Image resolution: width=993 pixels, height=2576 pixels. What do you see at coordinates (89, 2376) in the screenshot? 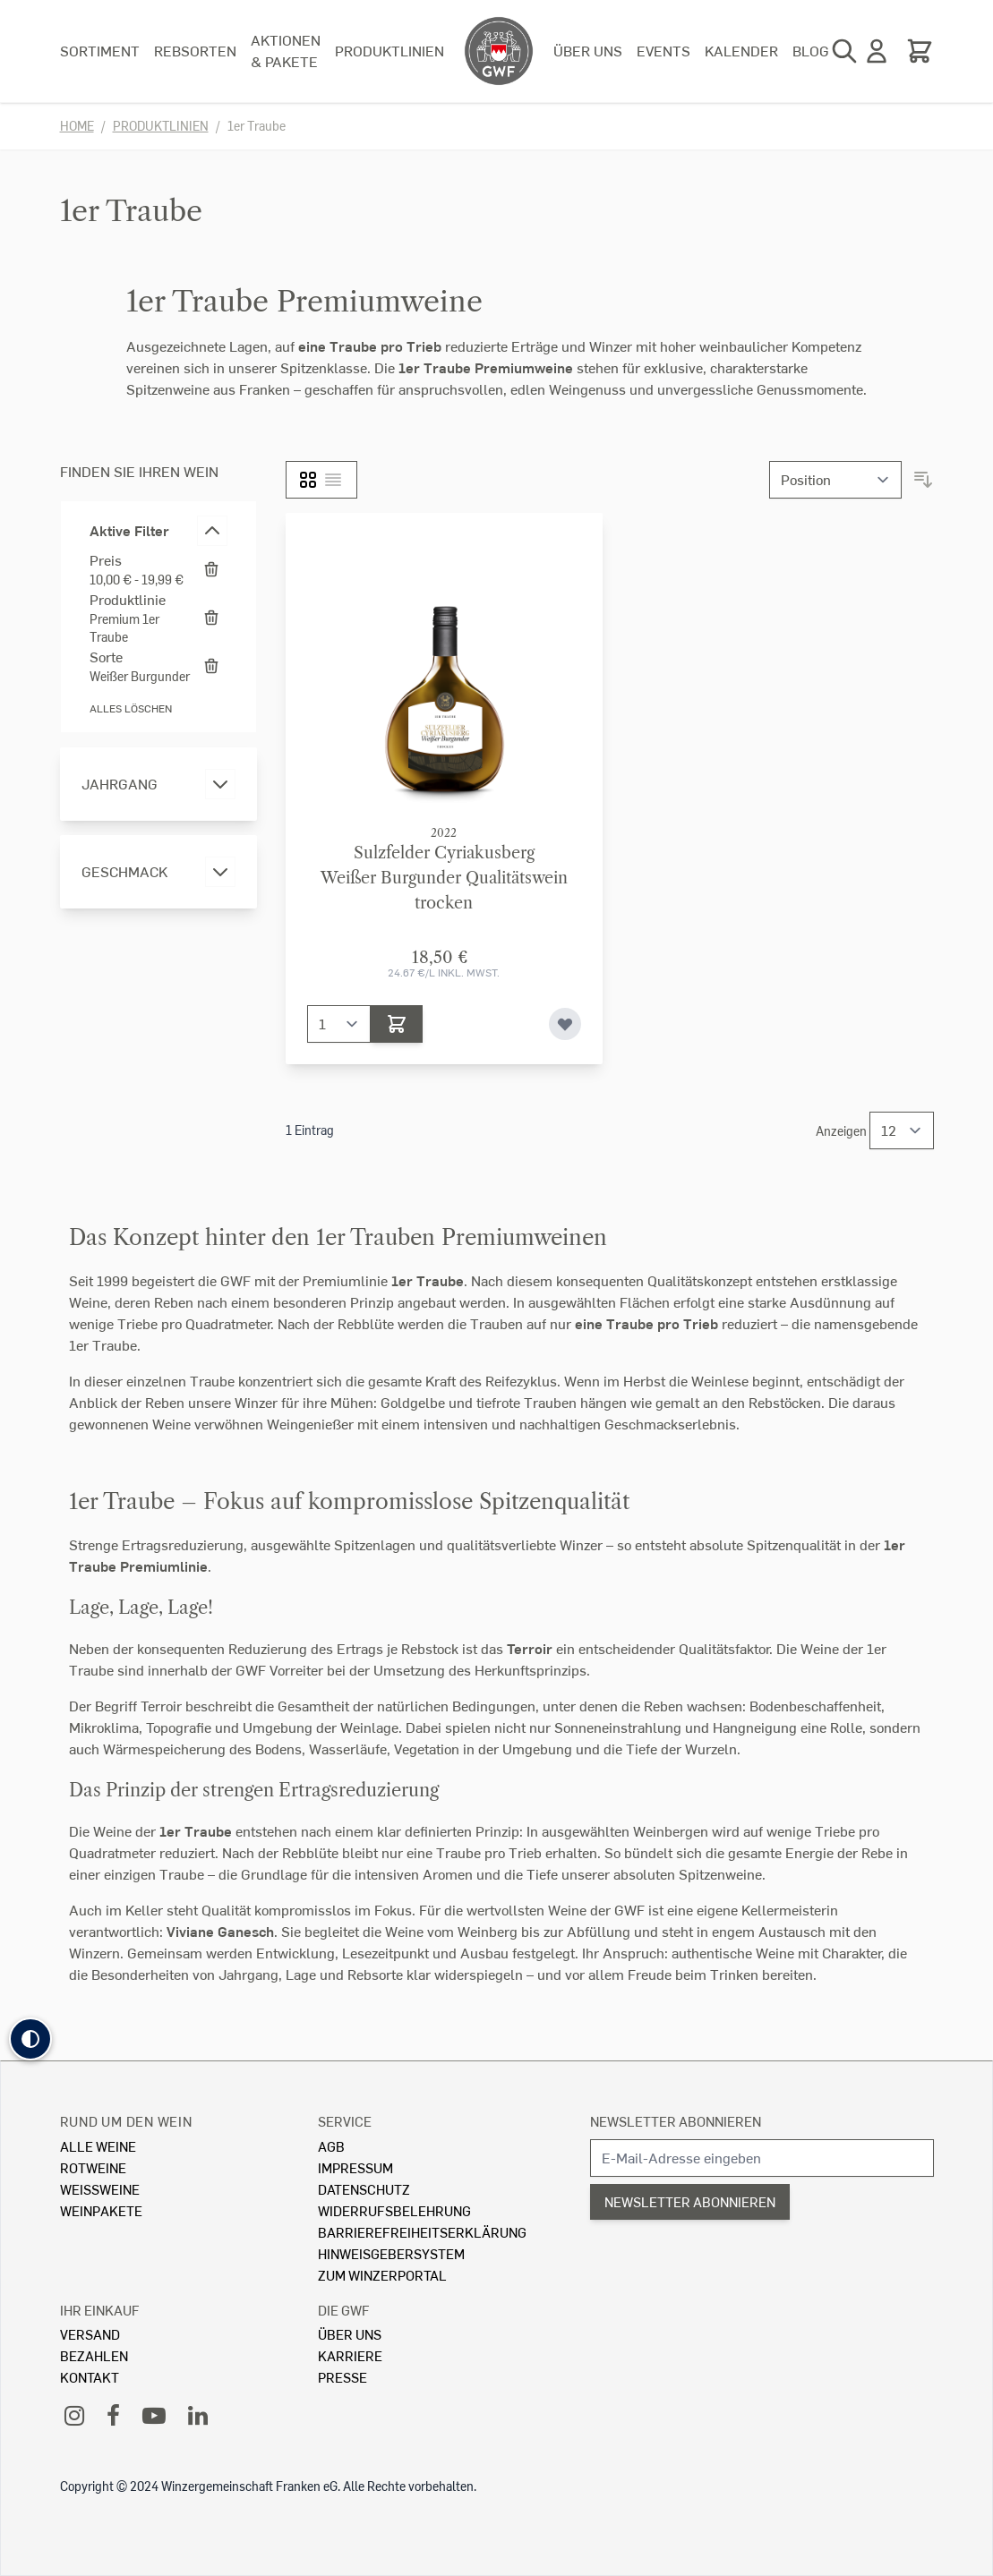
I see `Kontakt` at bounding box center [89, 2376].